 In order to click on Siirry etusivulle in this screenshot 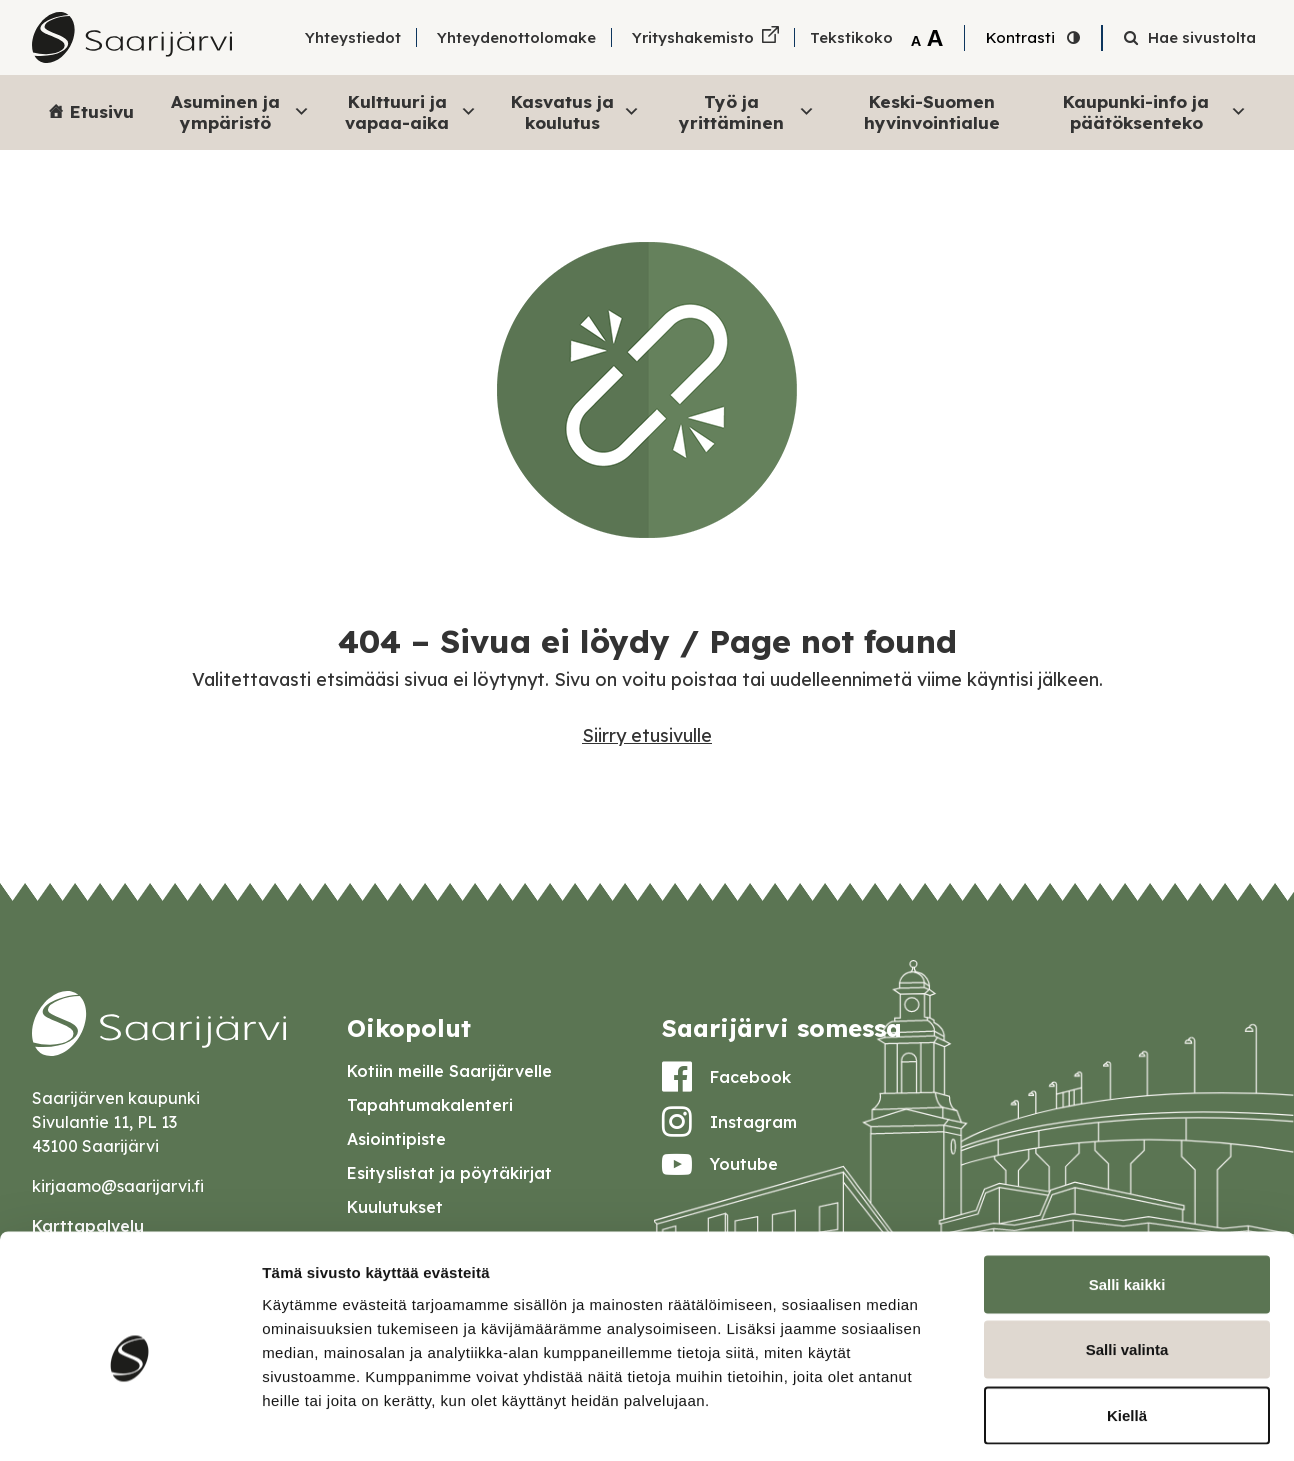, I will do `click(647, 735)`.